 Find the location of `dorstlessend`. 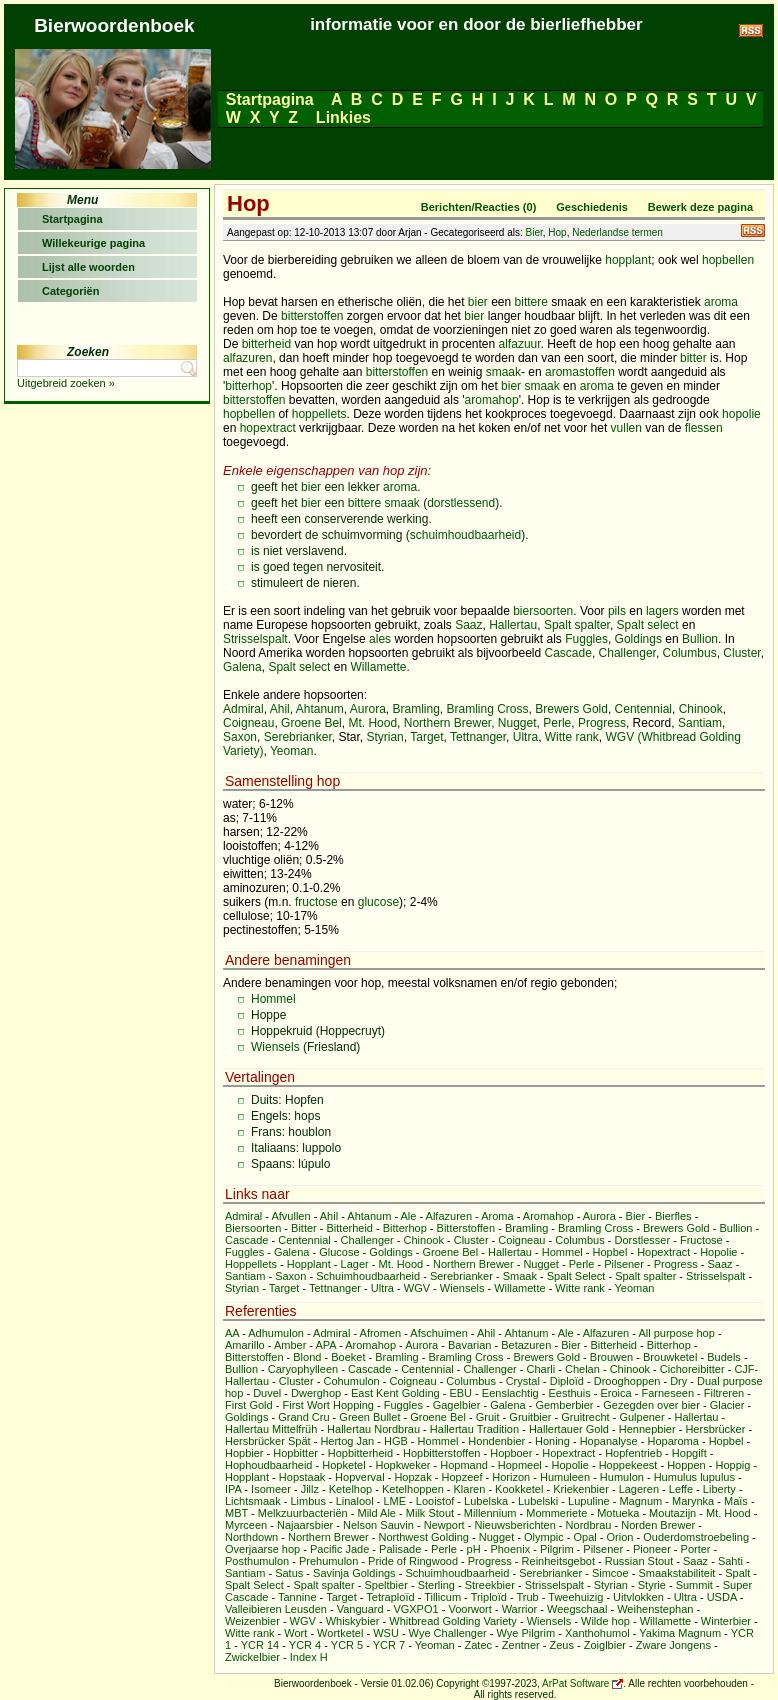

dorstlessend is located at coordinates (461, 503).